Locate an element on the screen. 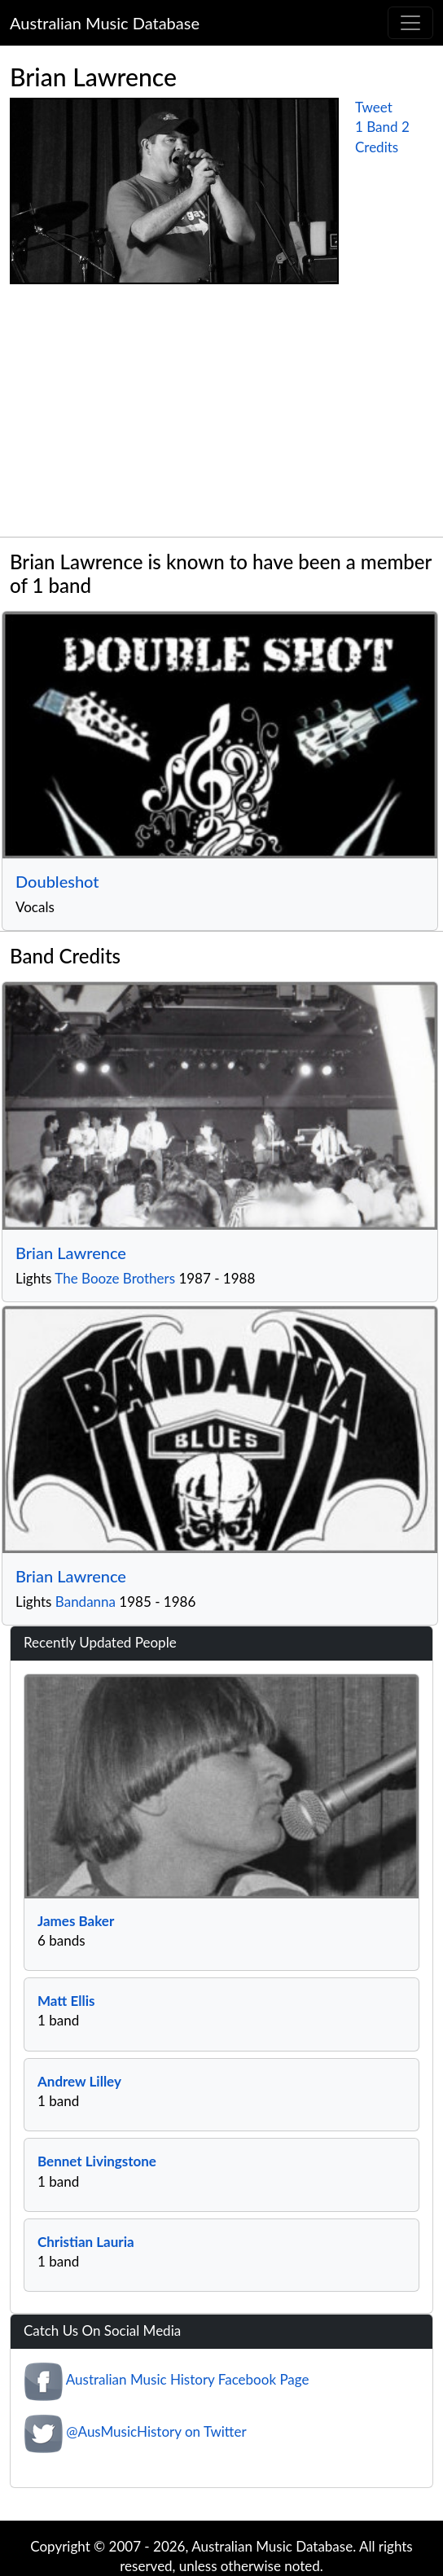 This screenshot has height=2576, width=443. Christian Lauria is located at coordinates (85, 2241).